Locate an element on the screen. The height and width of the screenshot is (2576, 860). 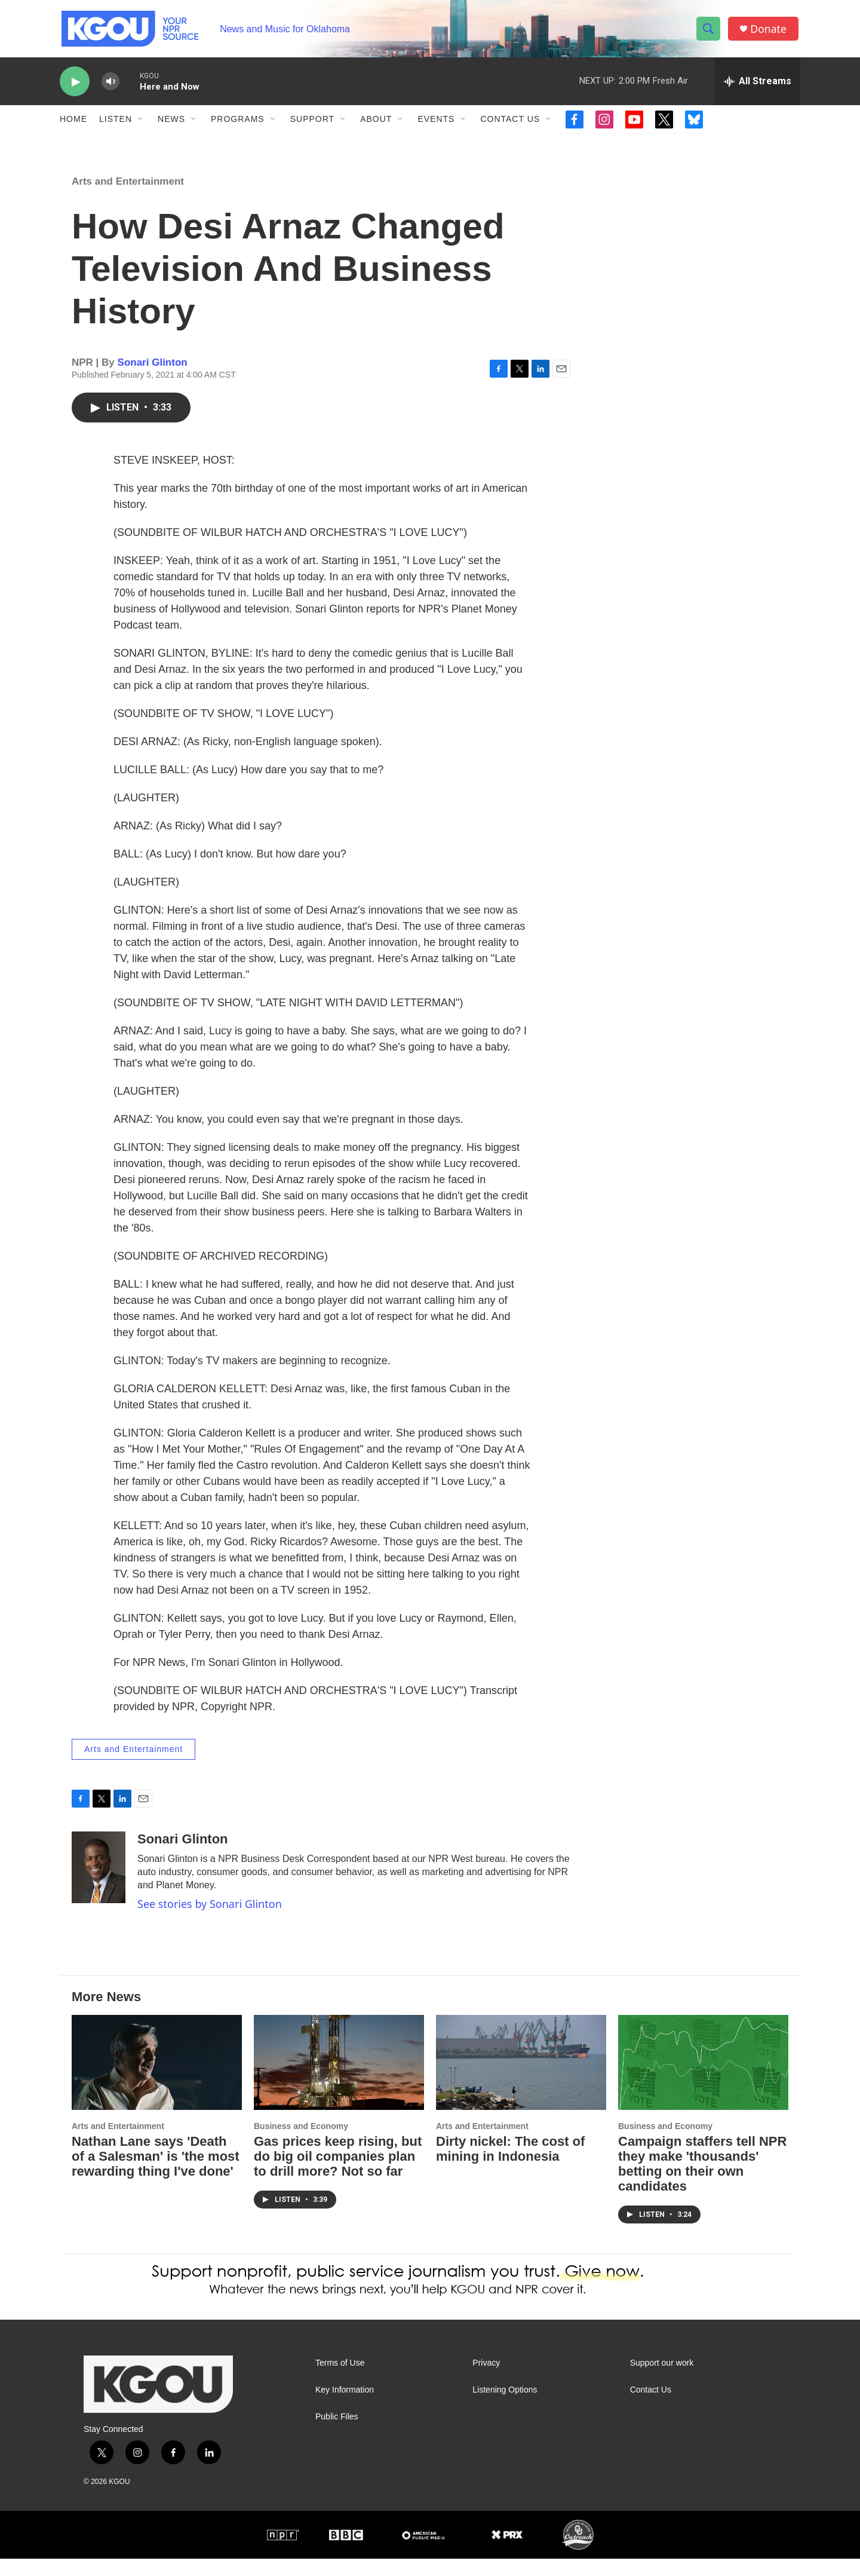
See stories by Sonari Glinton is located at coordinates (209, 1921).